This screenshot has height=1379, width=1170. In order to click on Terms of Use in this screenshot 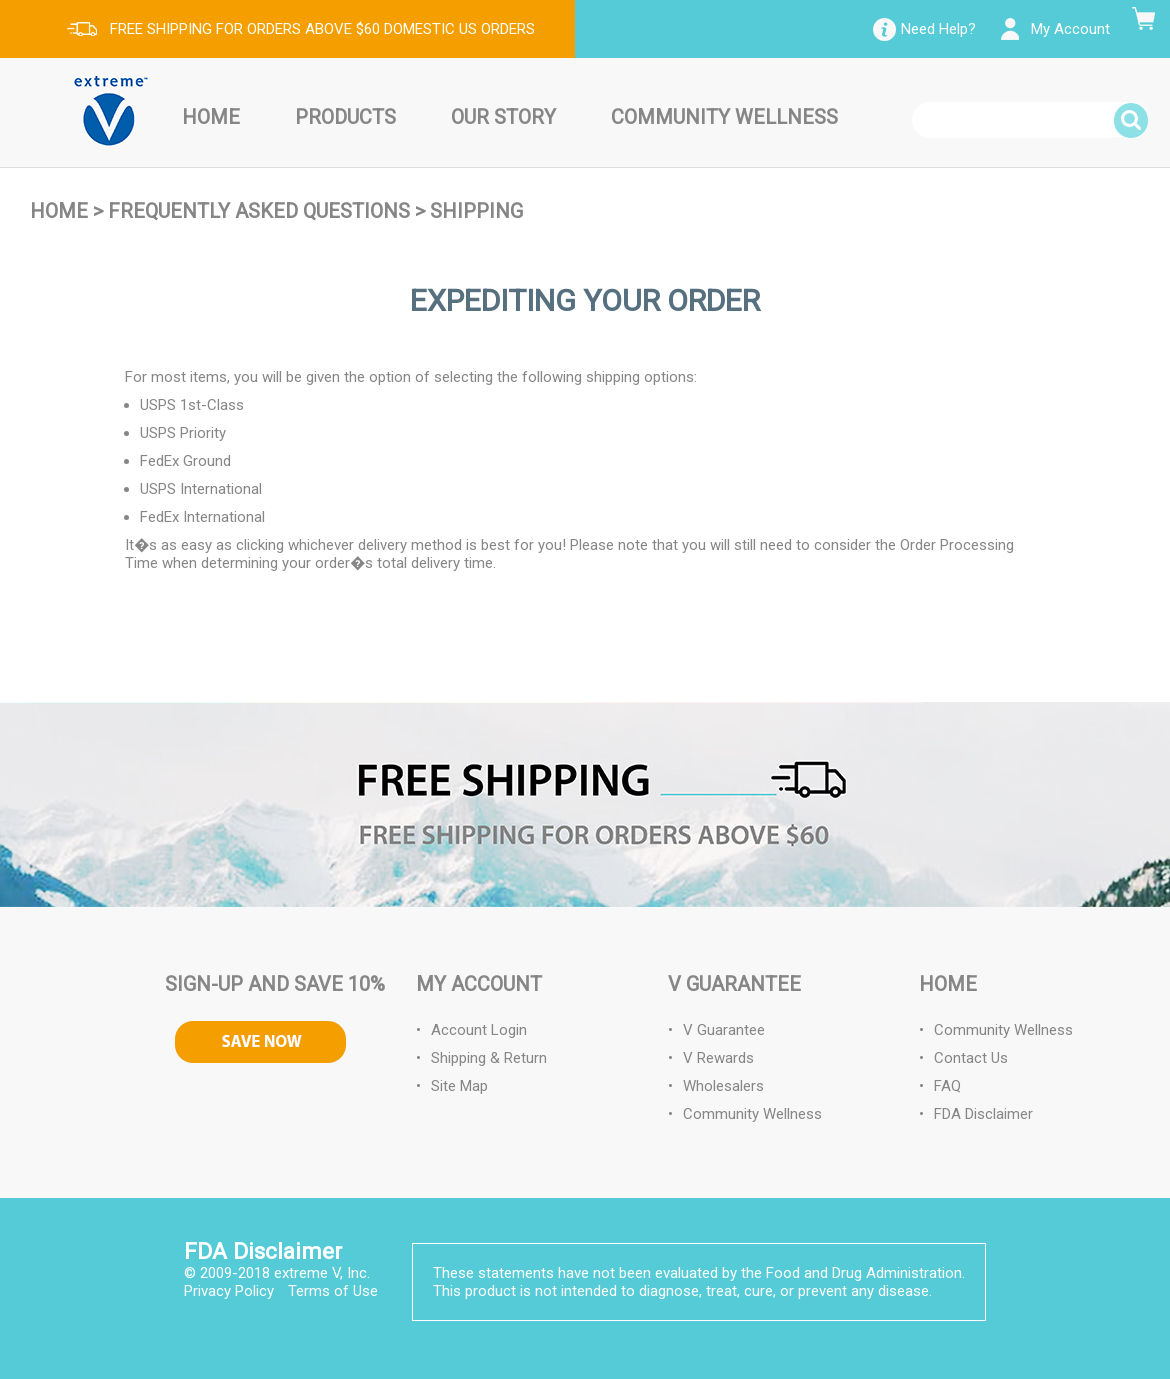, I will do `click(333, 1291)`.